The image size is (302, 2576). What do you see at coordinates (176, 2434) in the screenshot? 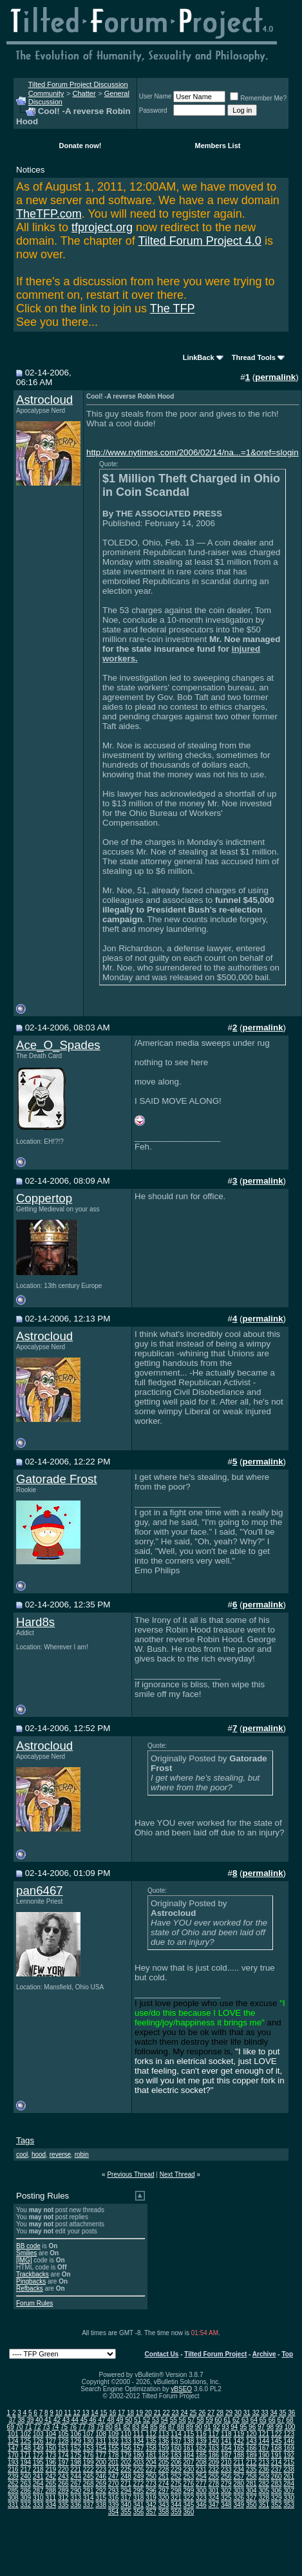
I see `114` at bounding box center [176, 2434].